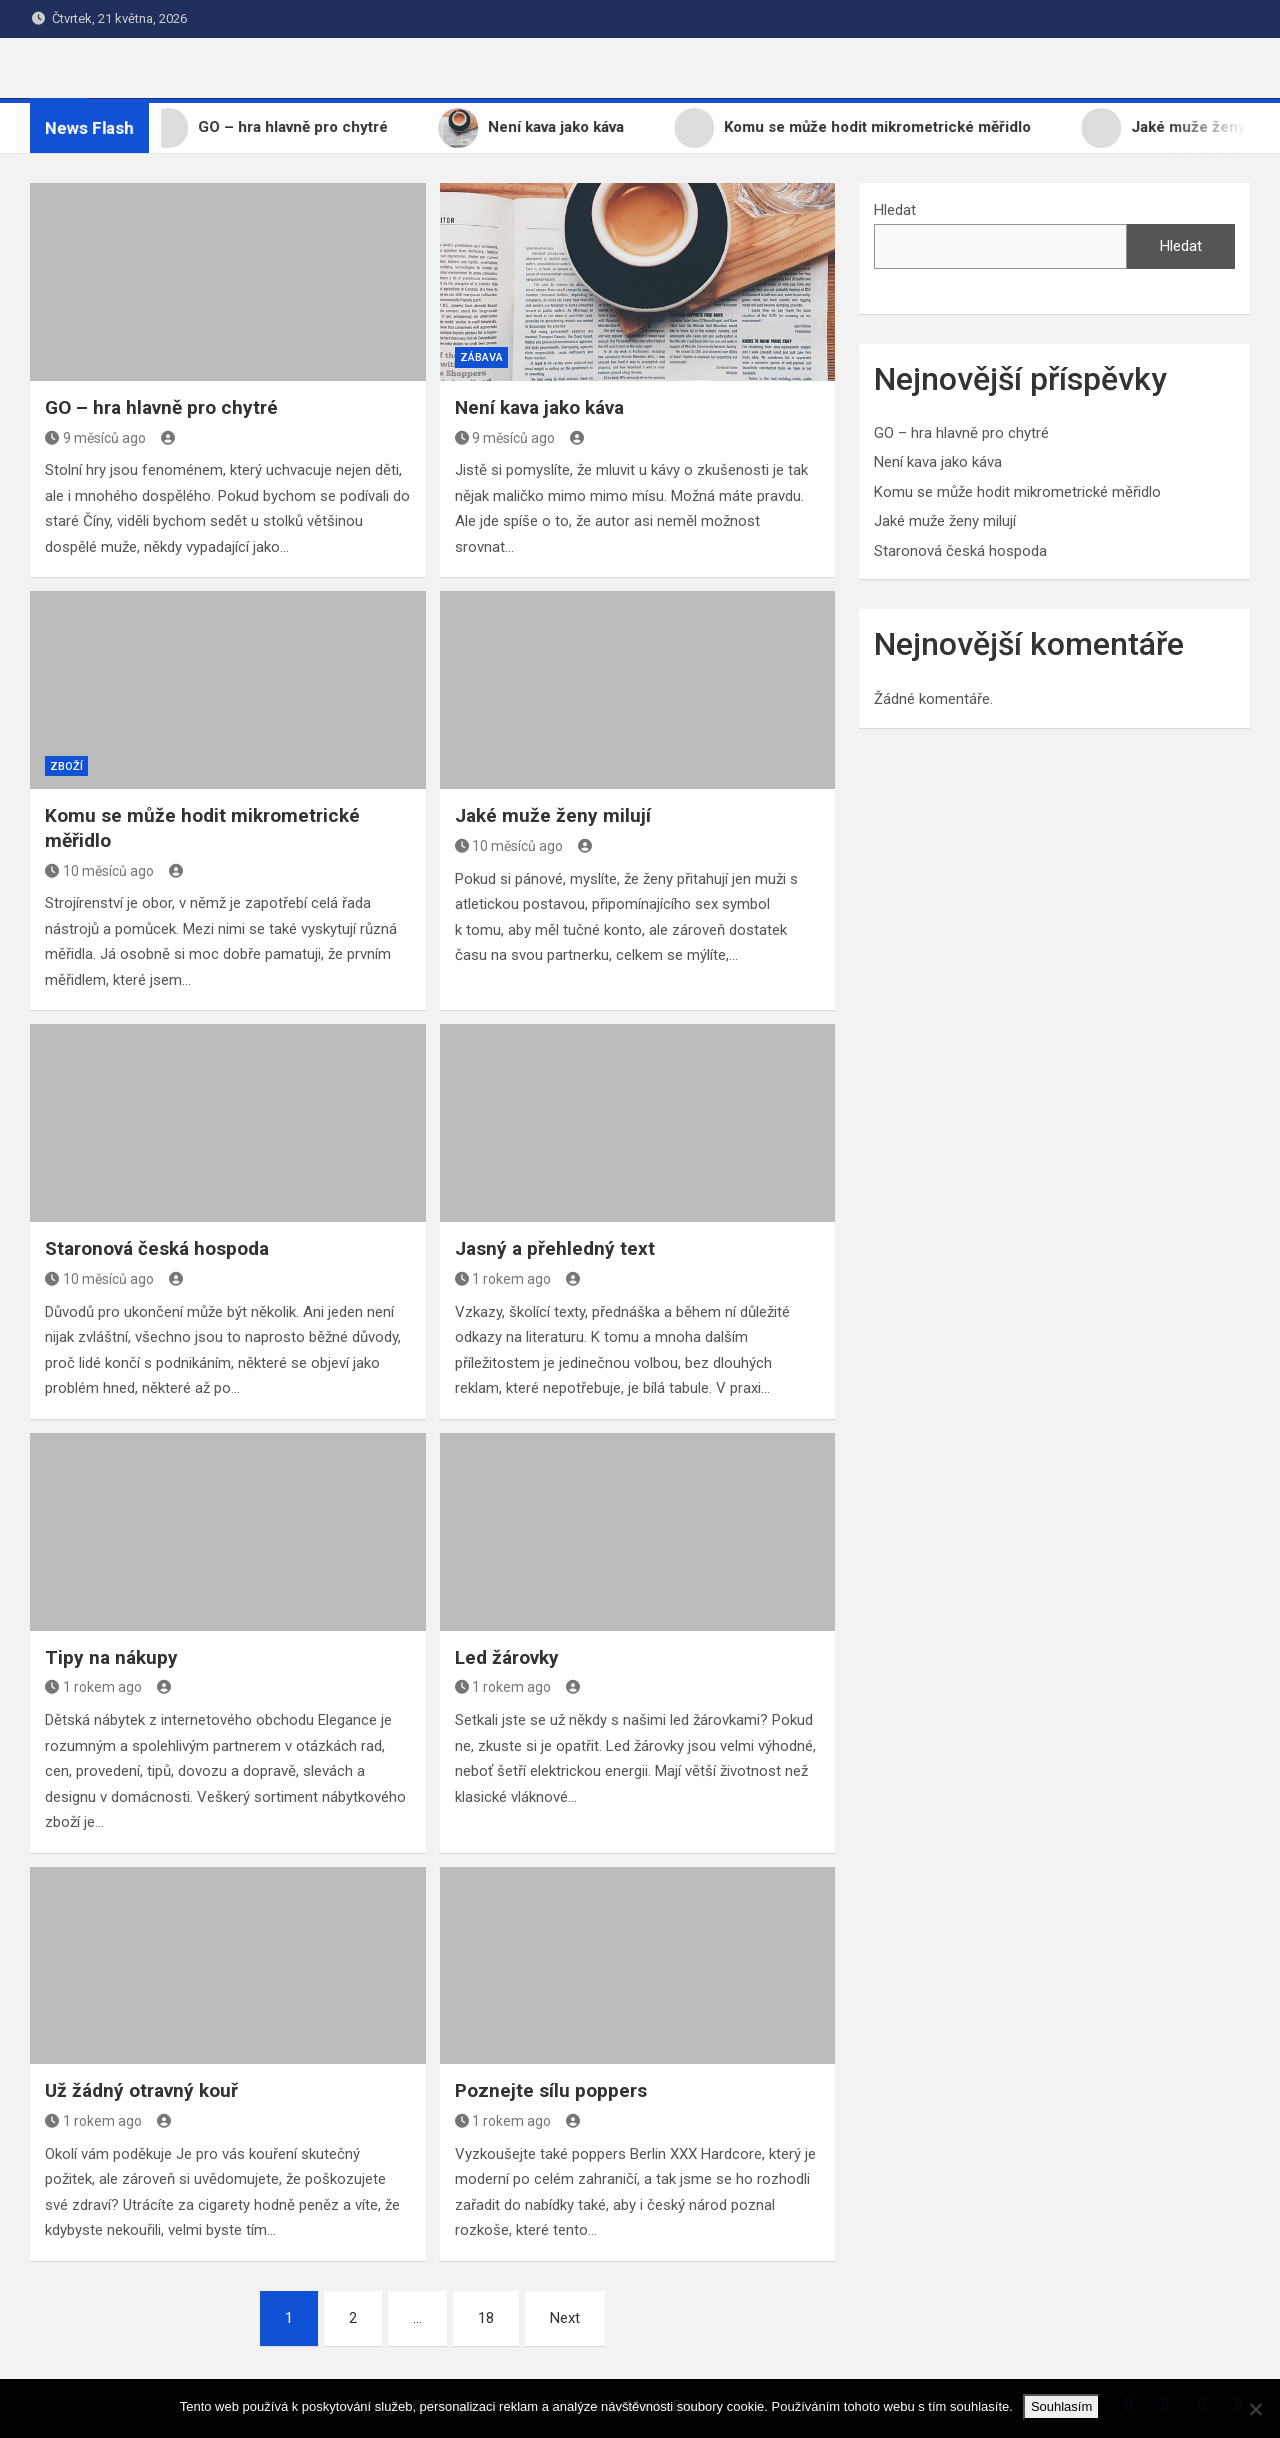 The height and width of the screenshot is (2438, 1280). Describe the element at coordinates (551, 2090) in the screenshot. I see `Poznejte sílu poppers` at that location.